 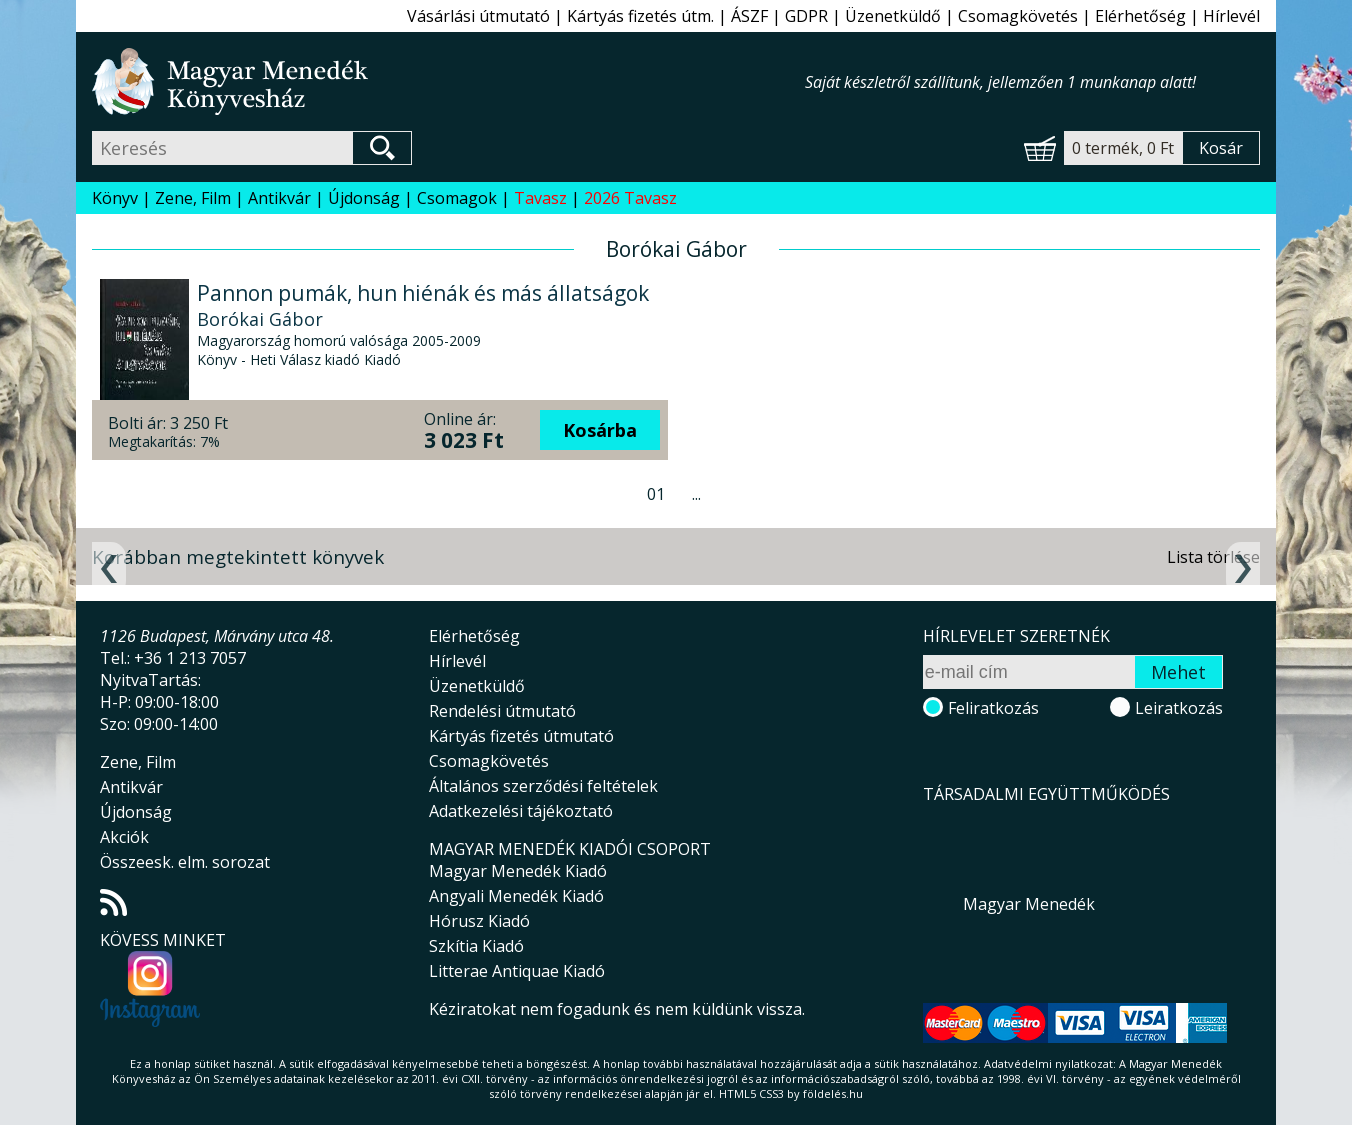 I want to click on Hírlevél, so click(x=1231, y=16).